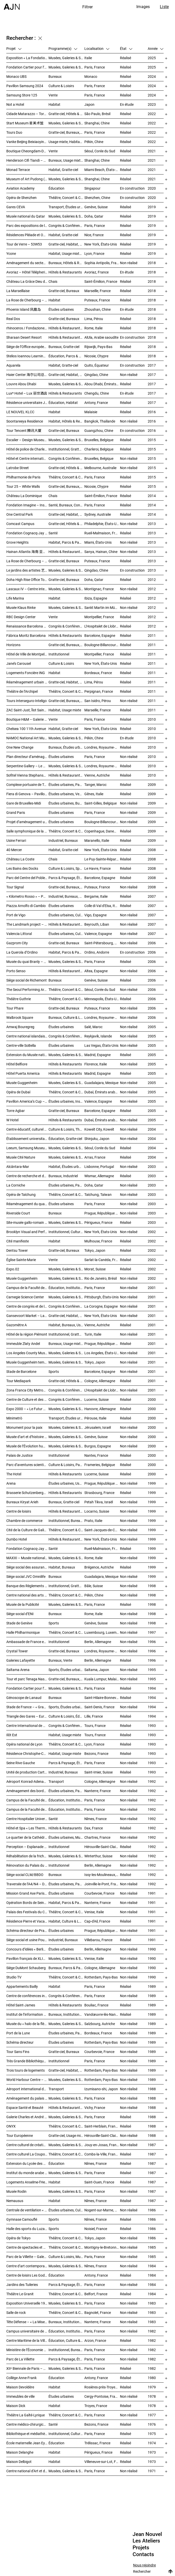 The height and width of the screenshot is (2576, 175). What do you see at coordinates (11, 2126) in the screenshot?
I see `ONYX` at bounding box center [11, 2126].